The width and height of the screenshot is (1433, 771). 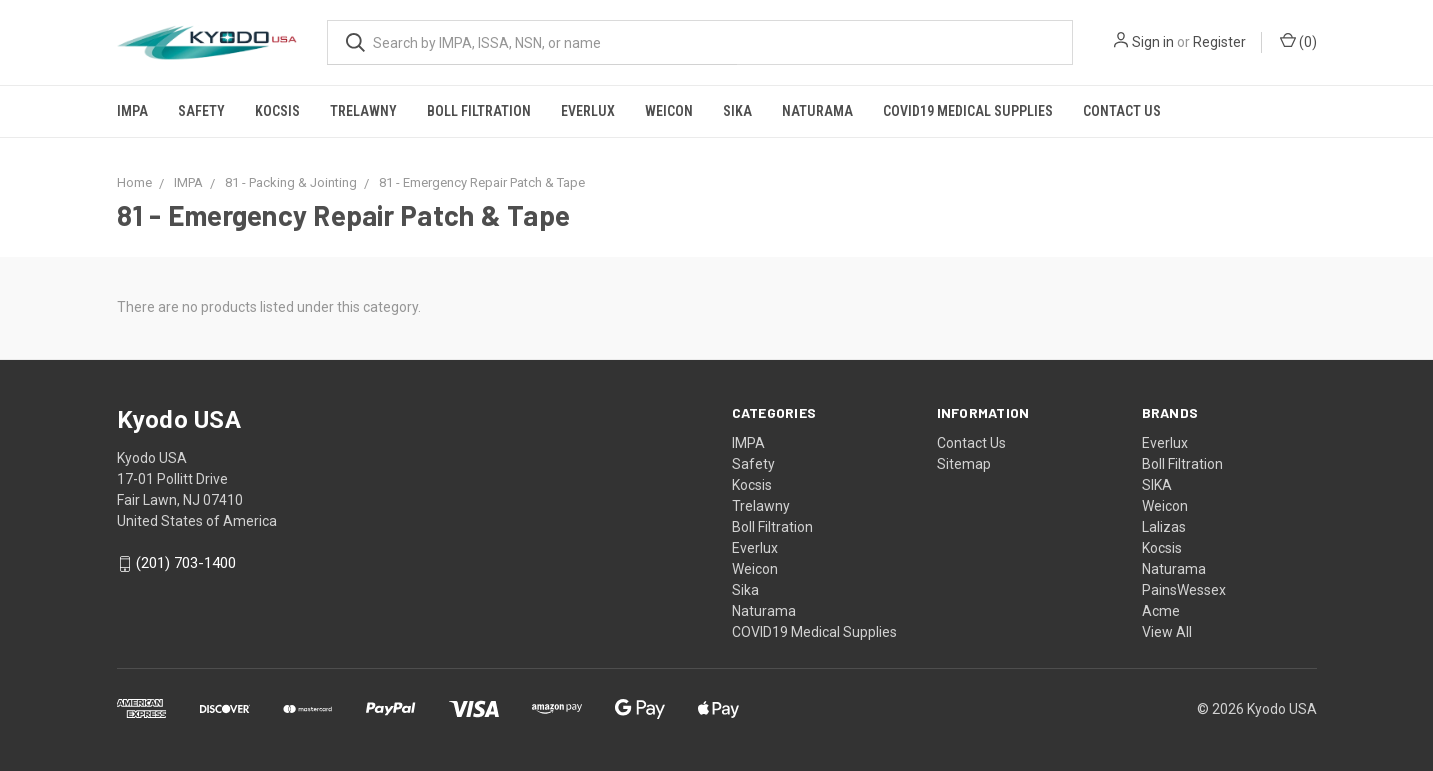 What do you see at coordinates (1164, 527) in the screenshot?
I see `Lalizas` at bounding box center [1164, 527].